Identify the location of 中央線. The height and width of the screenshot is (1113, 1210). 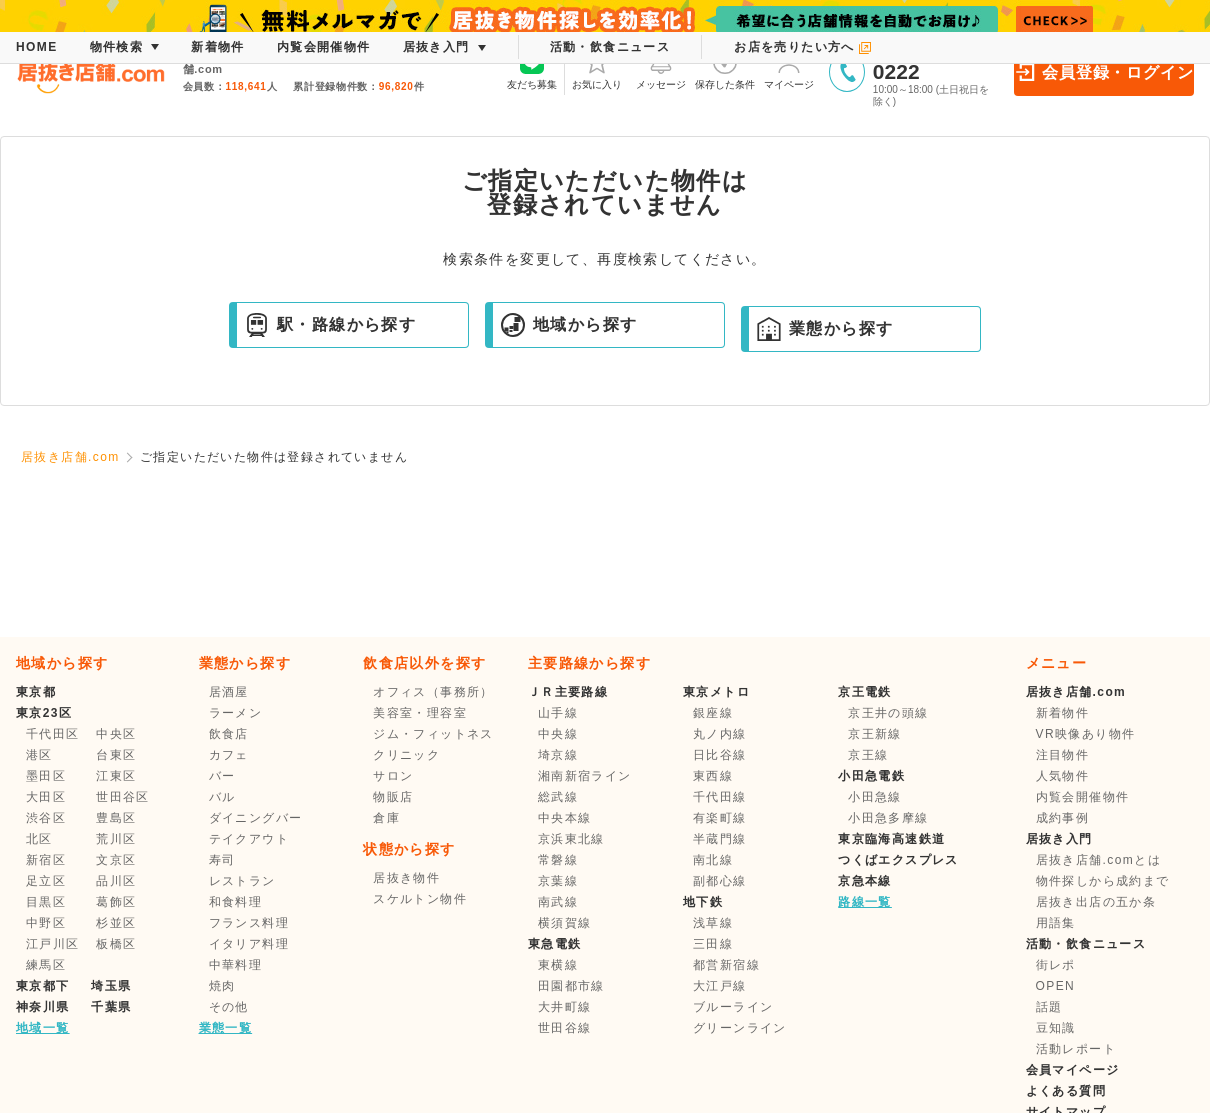
(558, 734).